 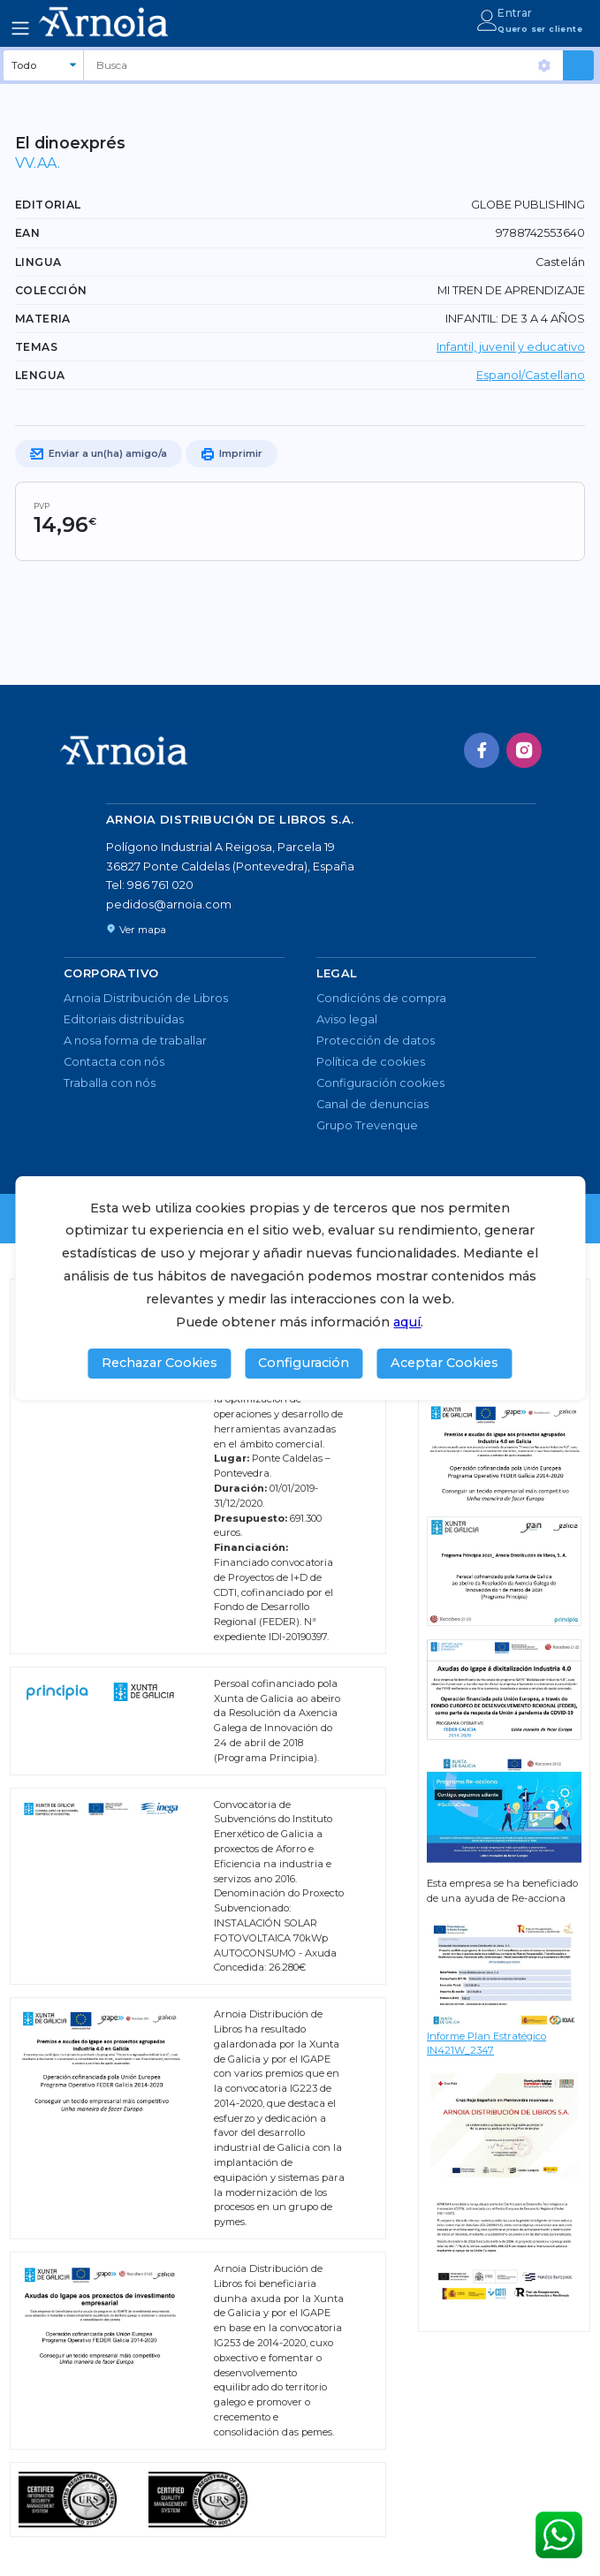 What do you see at coordinates (38, 262) in the screenshot?
I see `Lingua` at bounding box center [38, 262].